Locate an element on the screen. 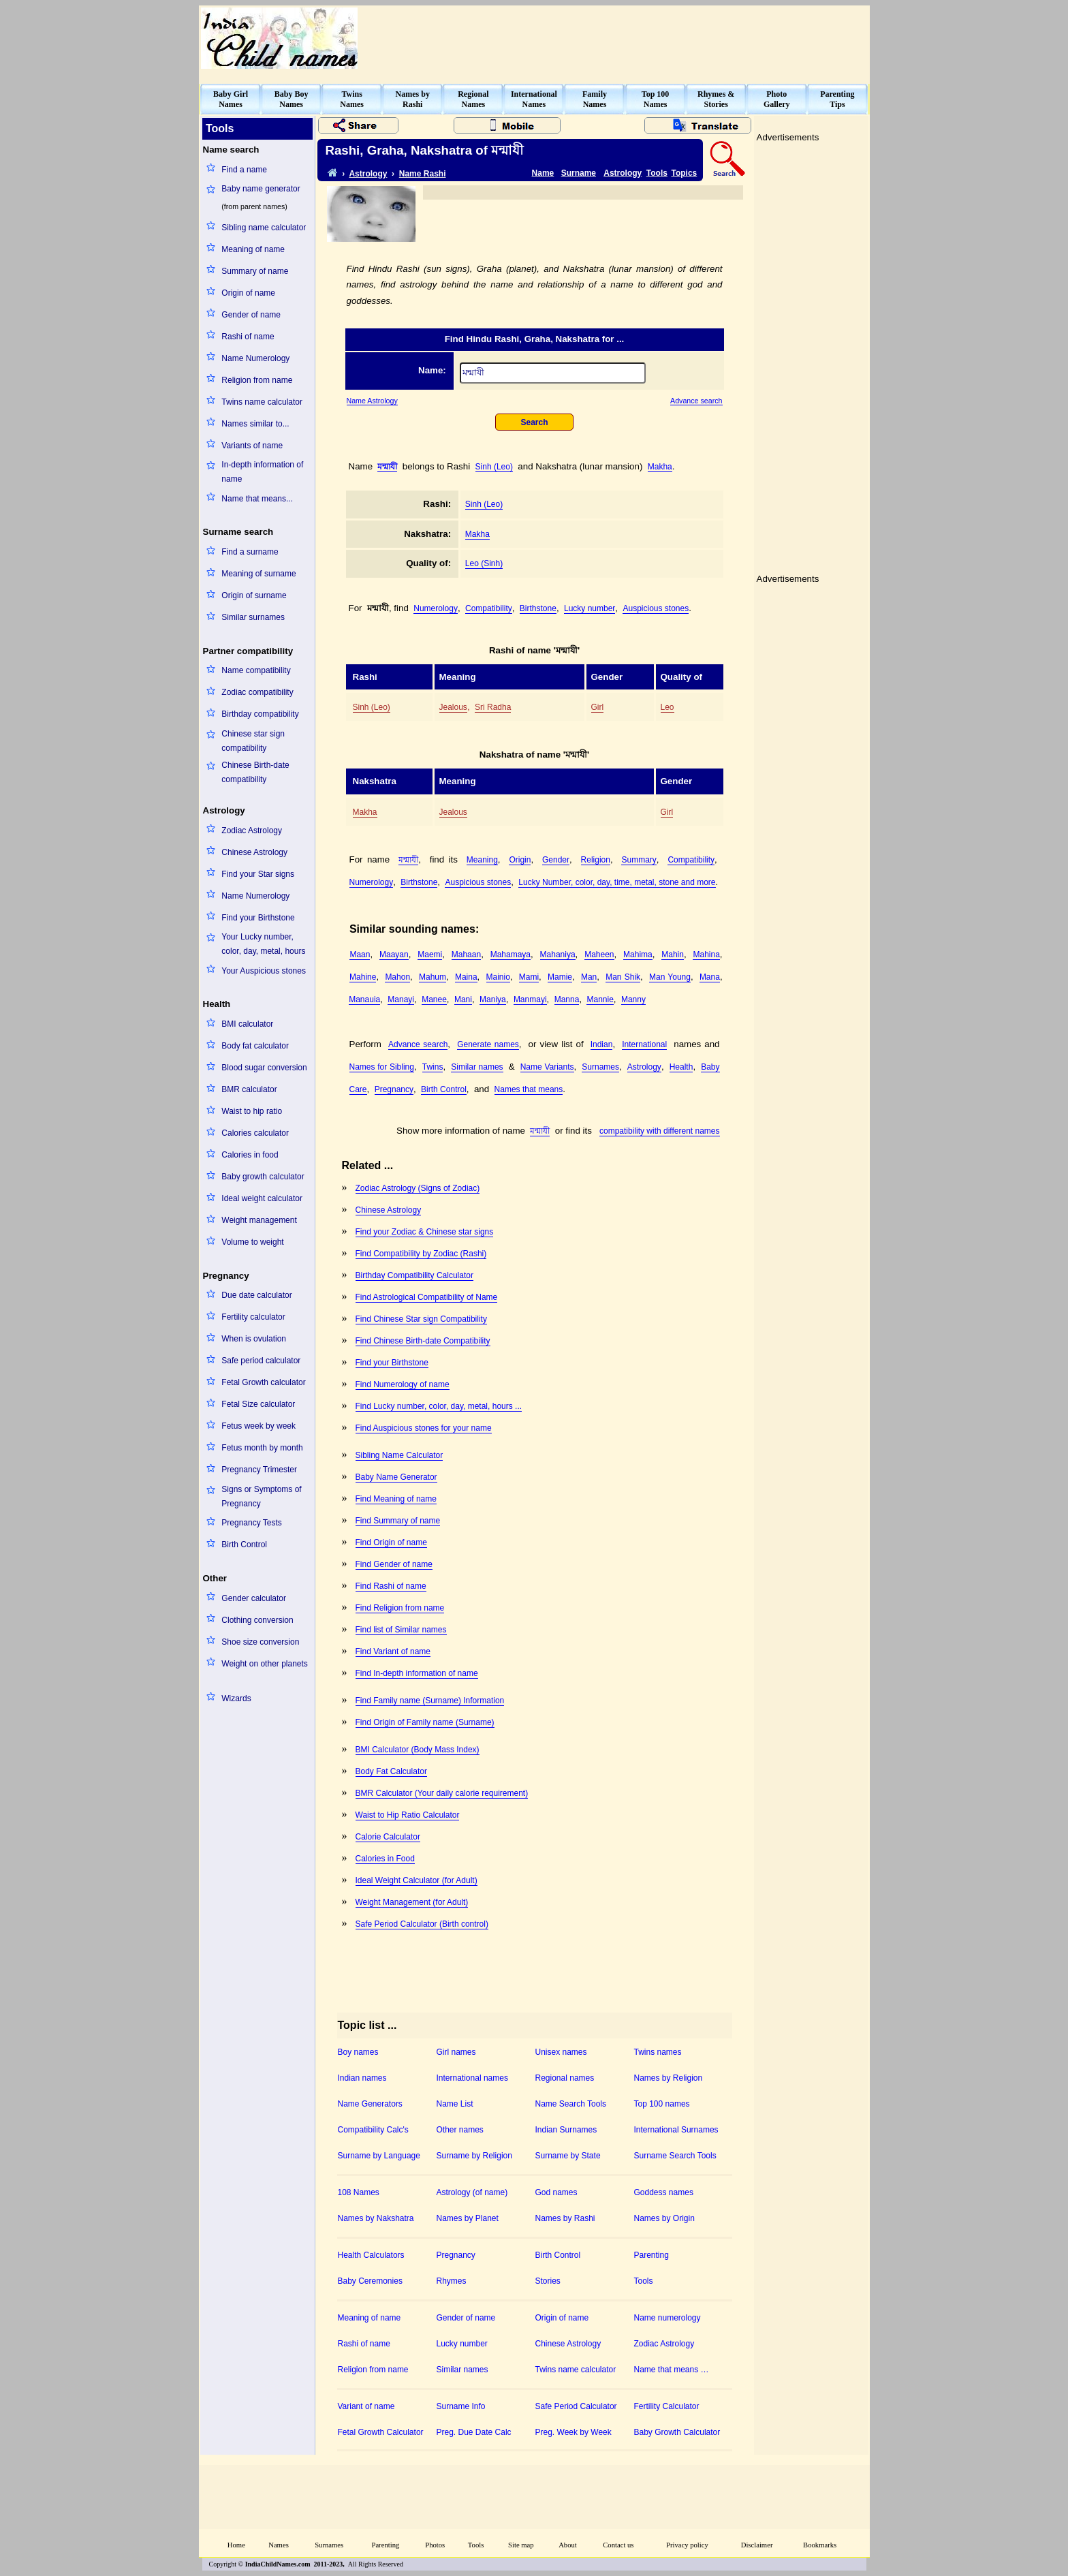 The width and height of the screenshot is (1068, 2576). Find Lucky number, color, day, metal, hours ... is located at coordinates (439, 1406).